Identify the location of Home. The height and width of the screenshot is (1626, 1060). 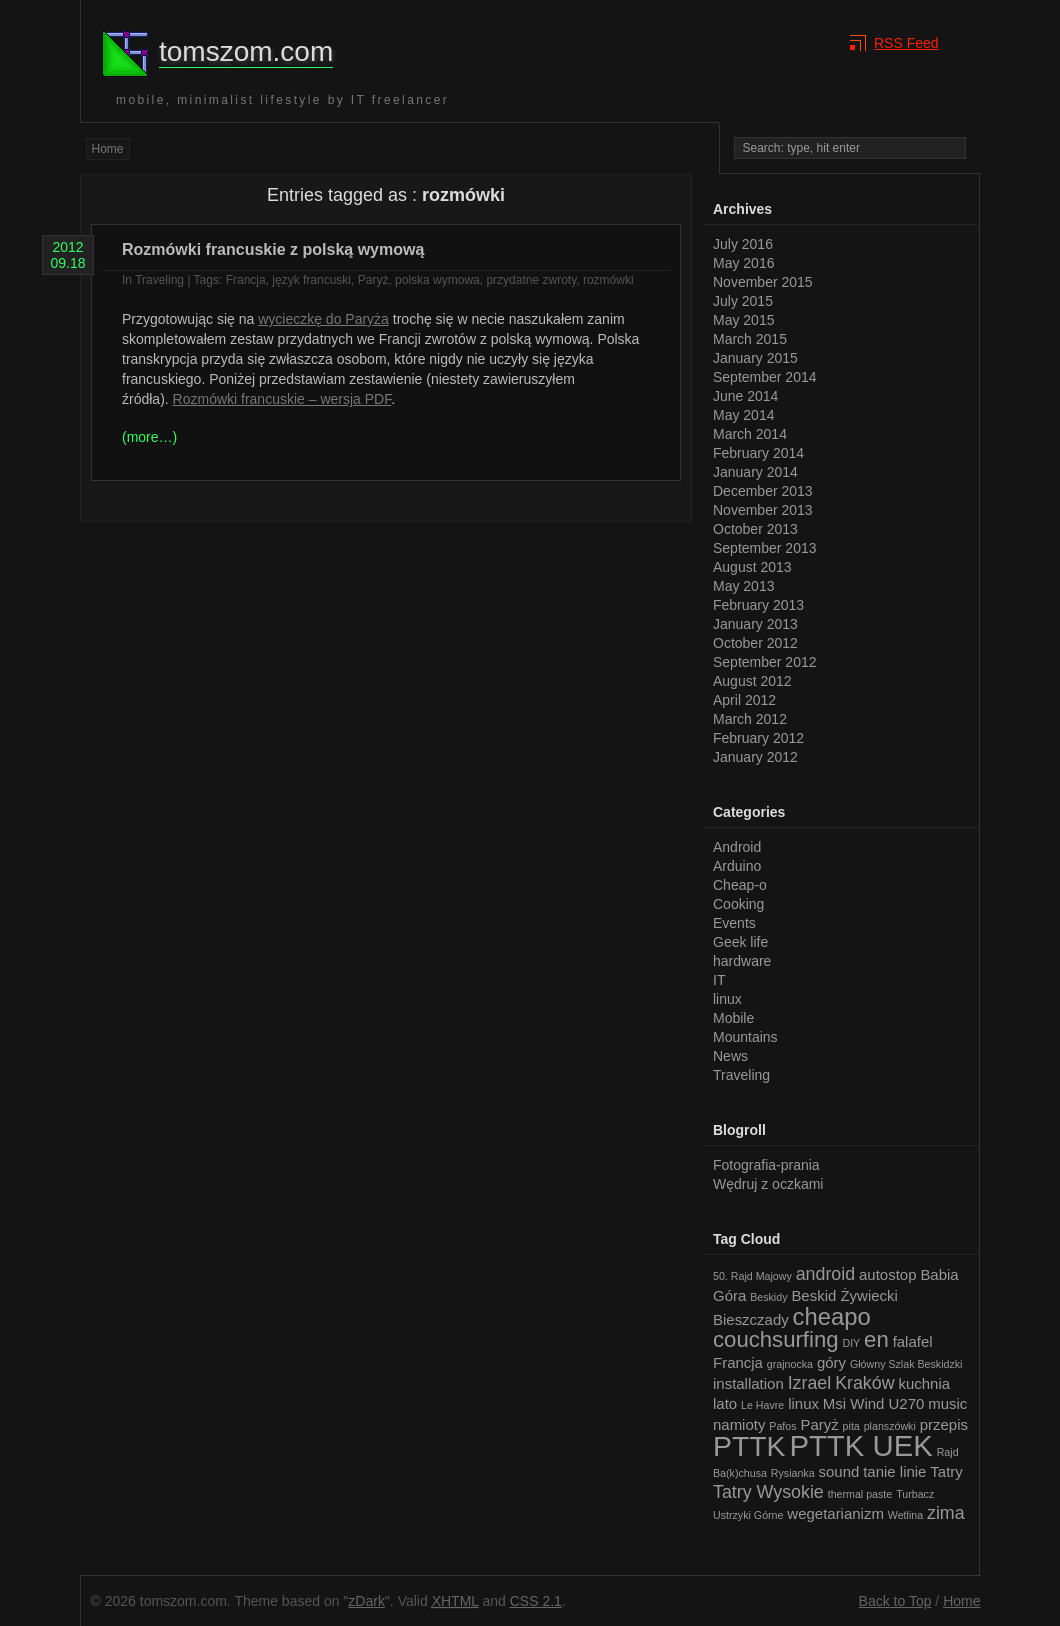
(108, 149).